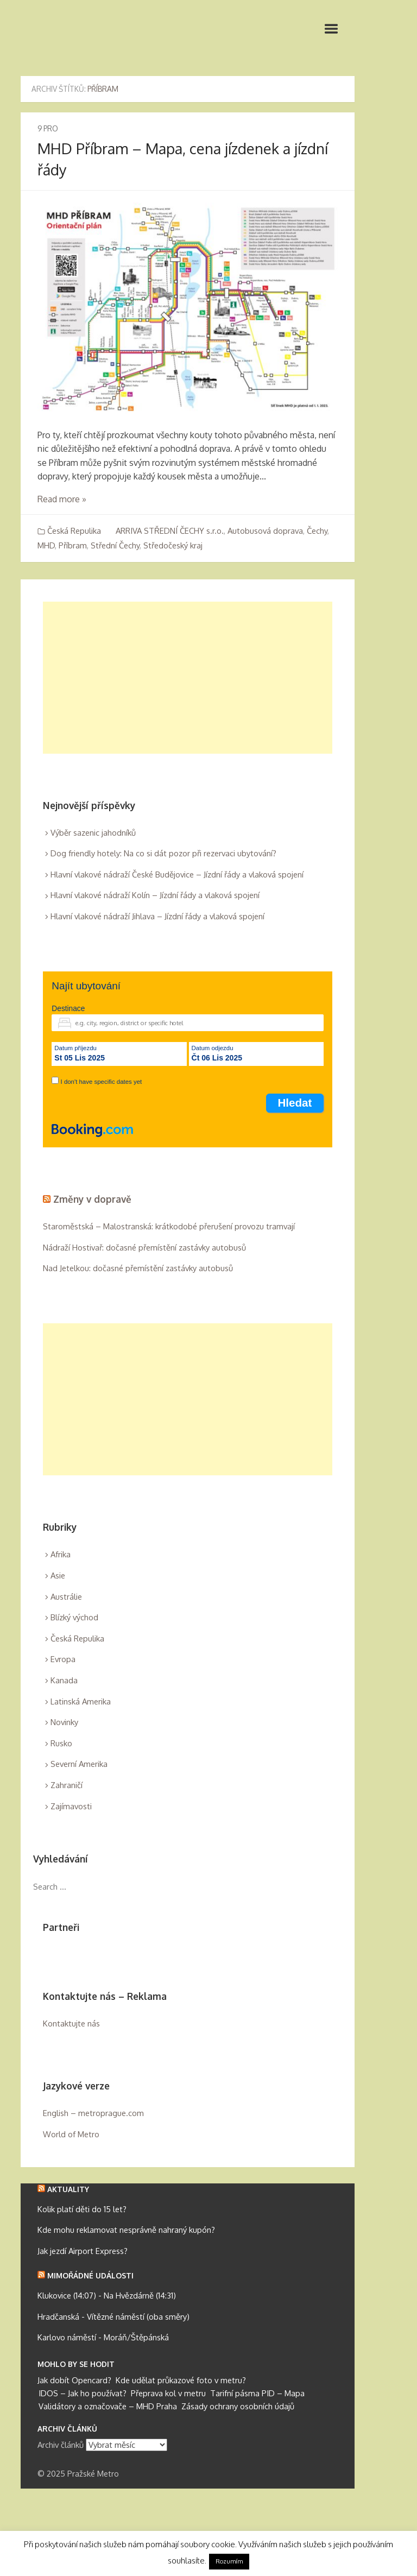  Describe the element at coordinates (74, 531) in the screenshot. I see `Česká Repulika` at that location.